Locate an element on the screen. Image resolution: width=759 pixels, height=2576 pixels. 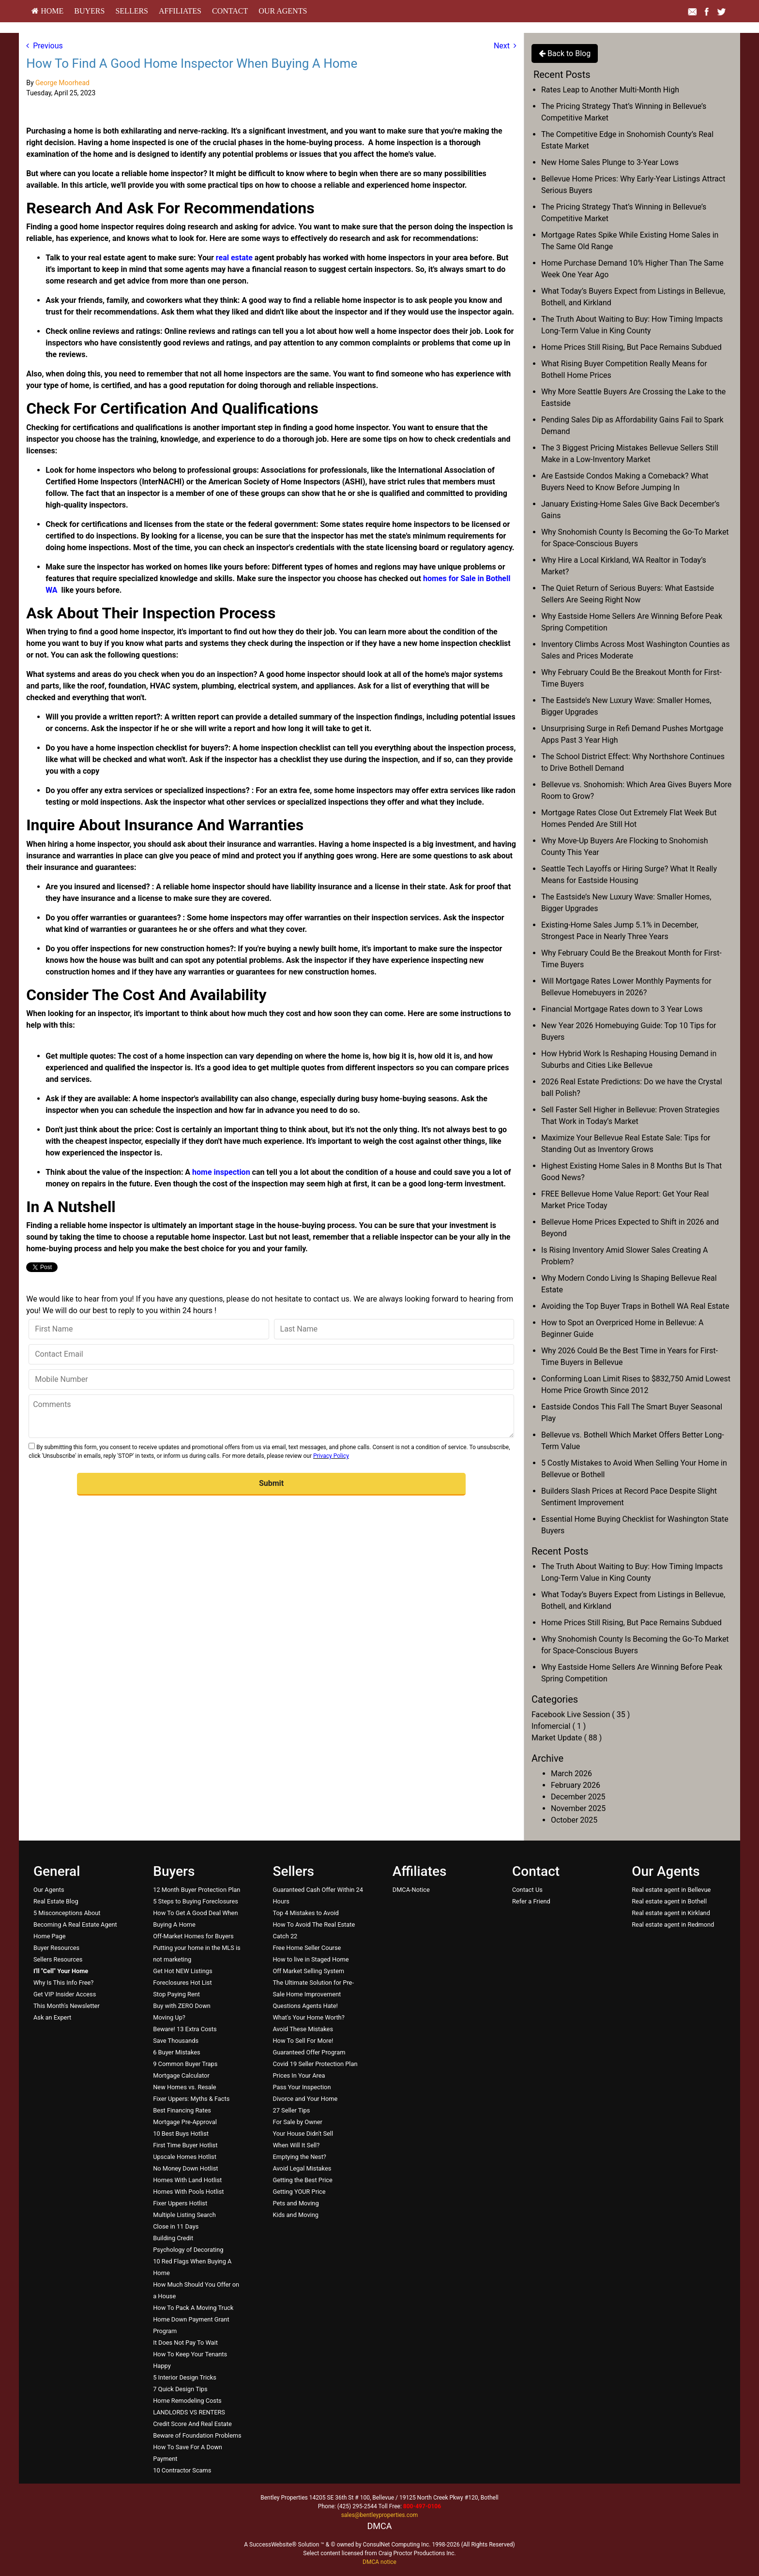
Infomercial ( 1 ) is located at coordinates (558, 1726).